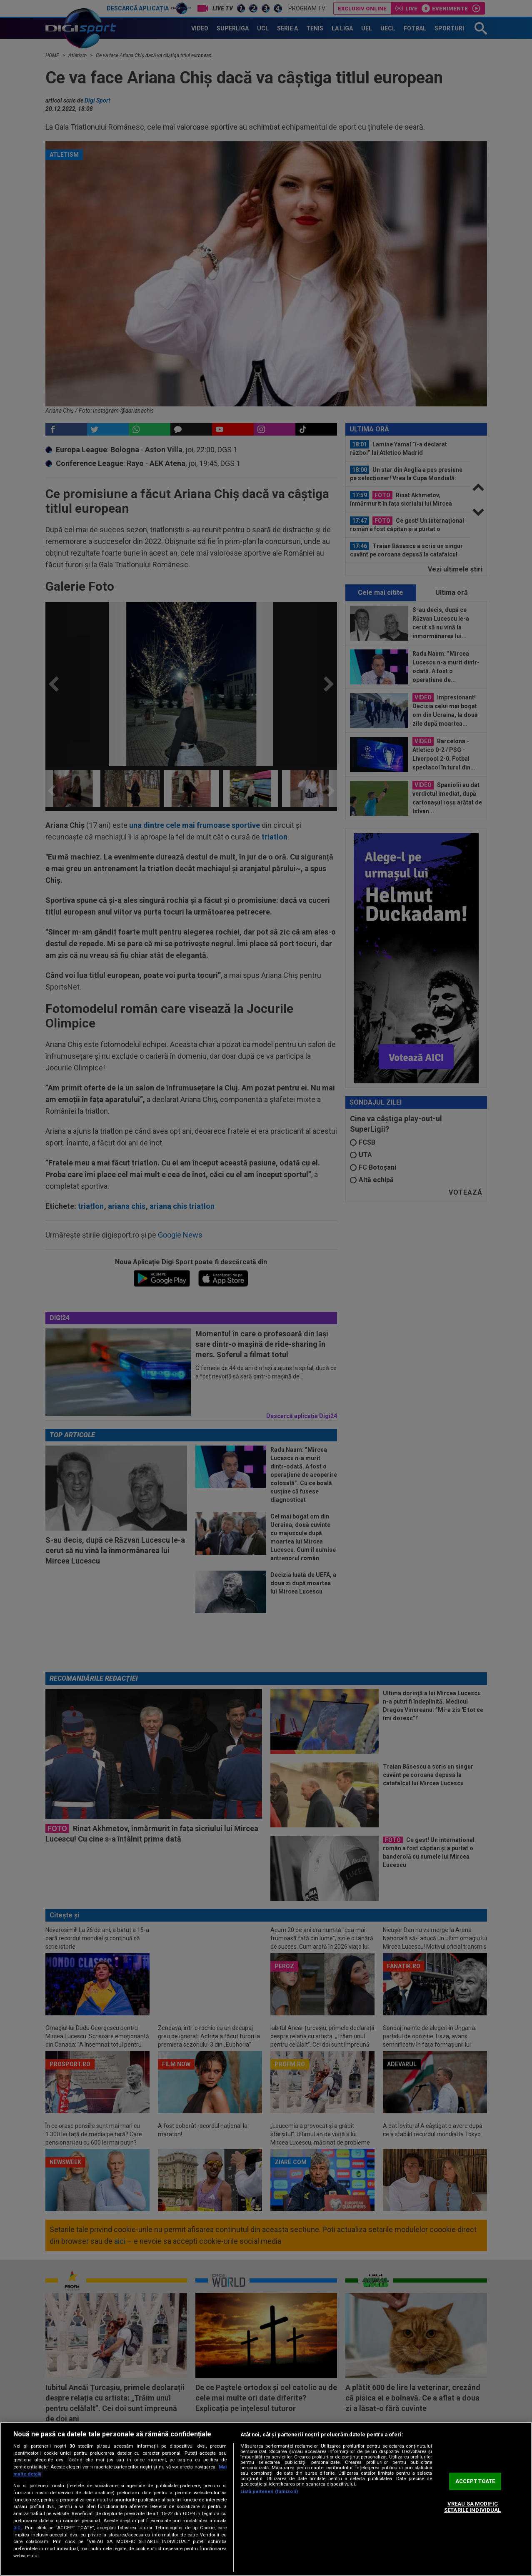 This screenshot has height=2576, width=532. Describe the element at coordinates (269, 2491) in the screenshot. I see `Listă parteneri (furnizori)` at that location.